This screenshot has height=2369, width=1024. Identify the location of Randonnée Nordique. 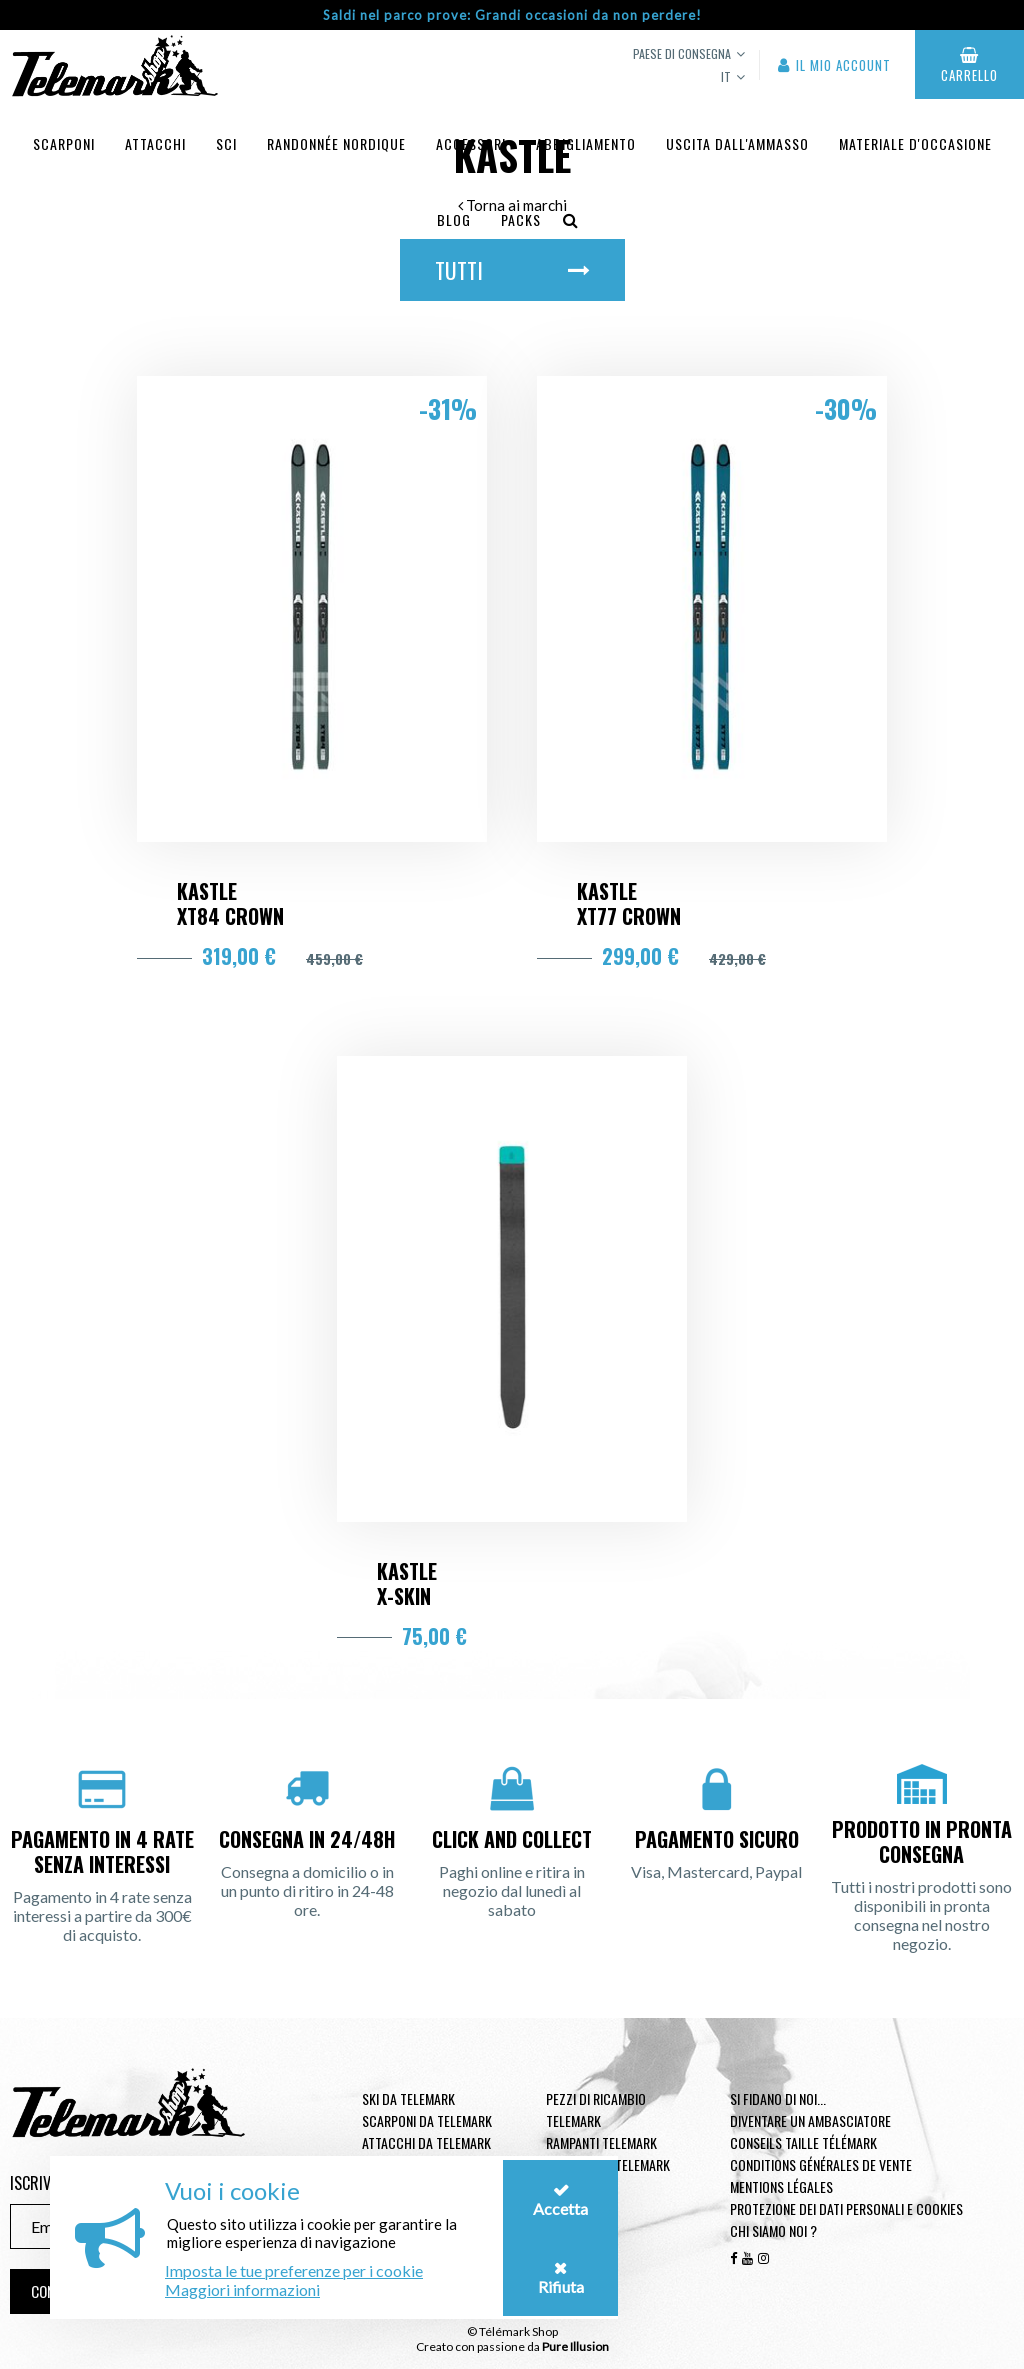
(336, 143).